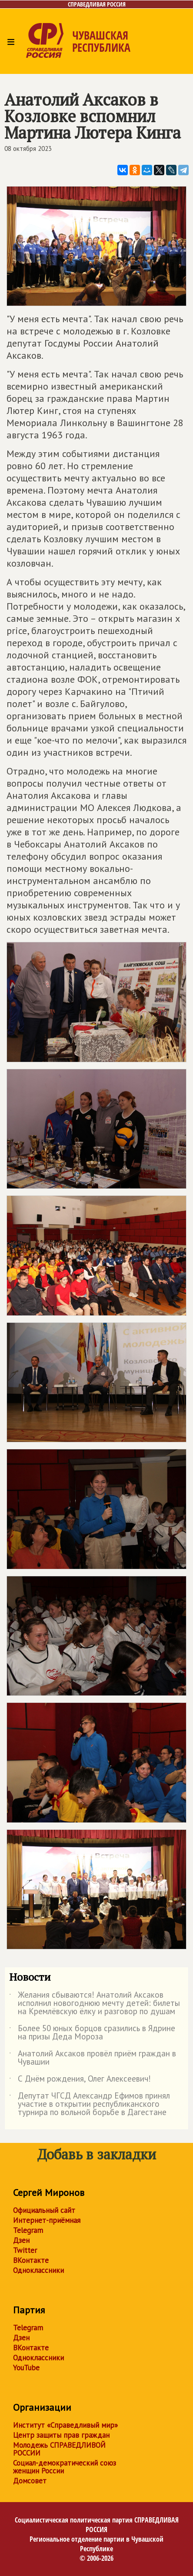 The image size is (193, 2576). What do you see at coordinates (28, 2230) in the screenshot?
I see `Telegram` at bounding box center [28, 2230].